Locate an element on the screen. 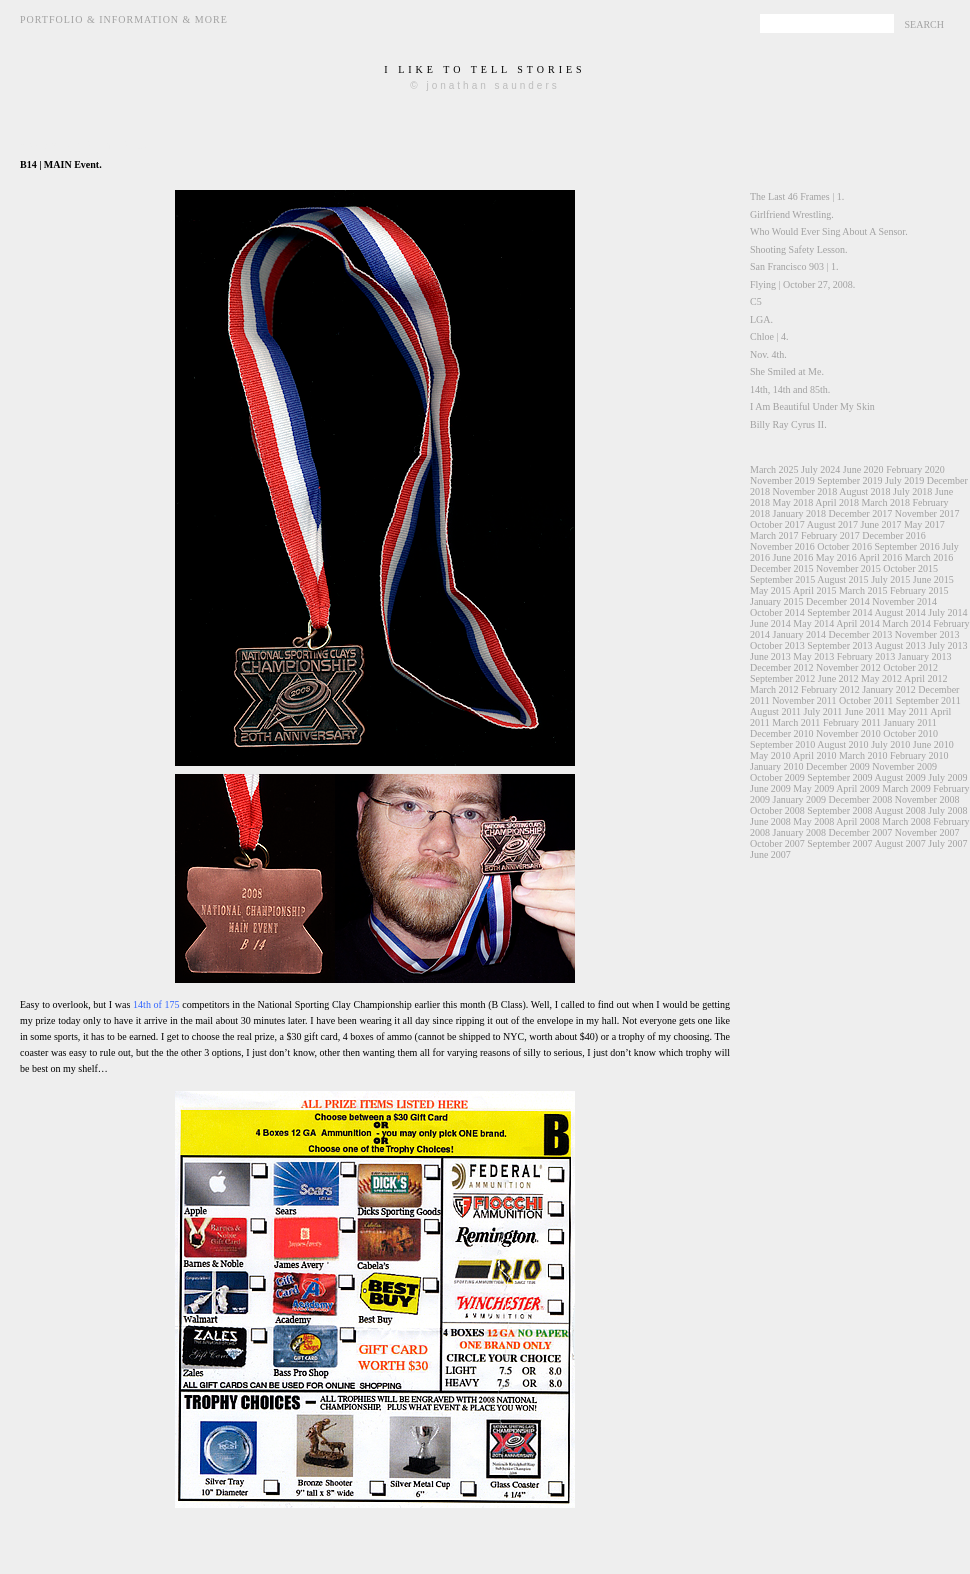 Image resolution: width=970 pixels, height=1574 pixels. November 2015 is located at coordinates (848, 568).